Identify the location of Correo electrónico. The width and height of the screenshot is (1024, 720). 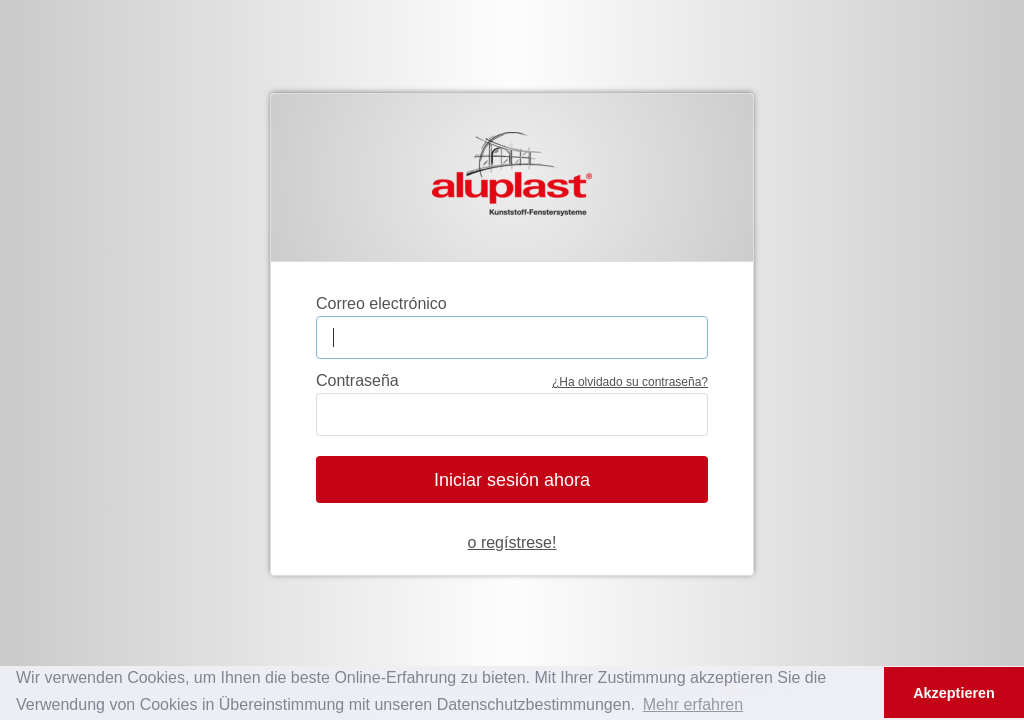
(381, 303).